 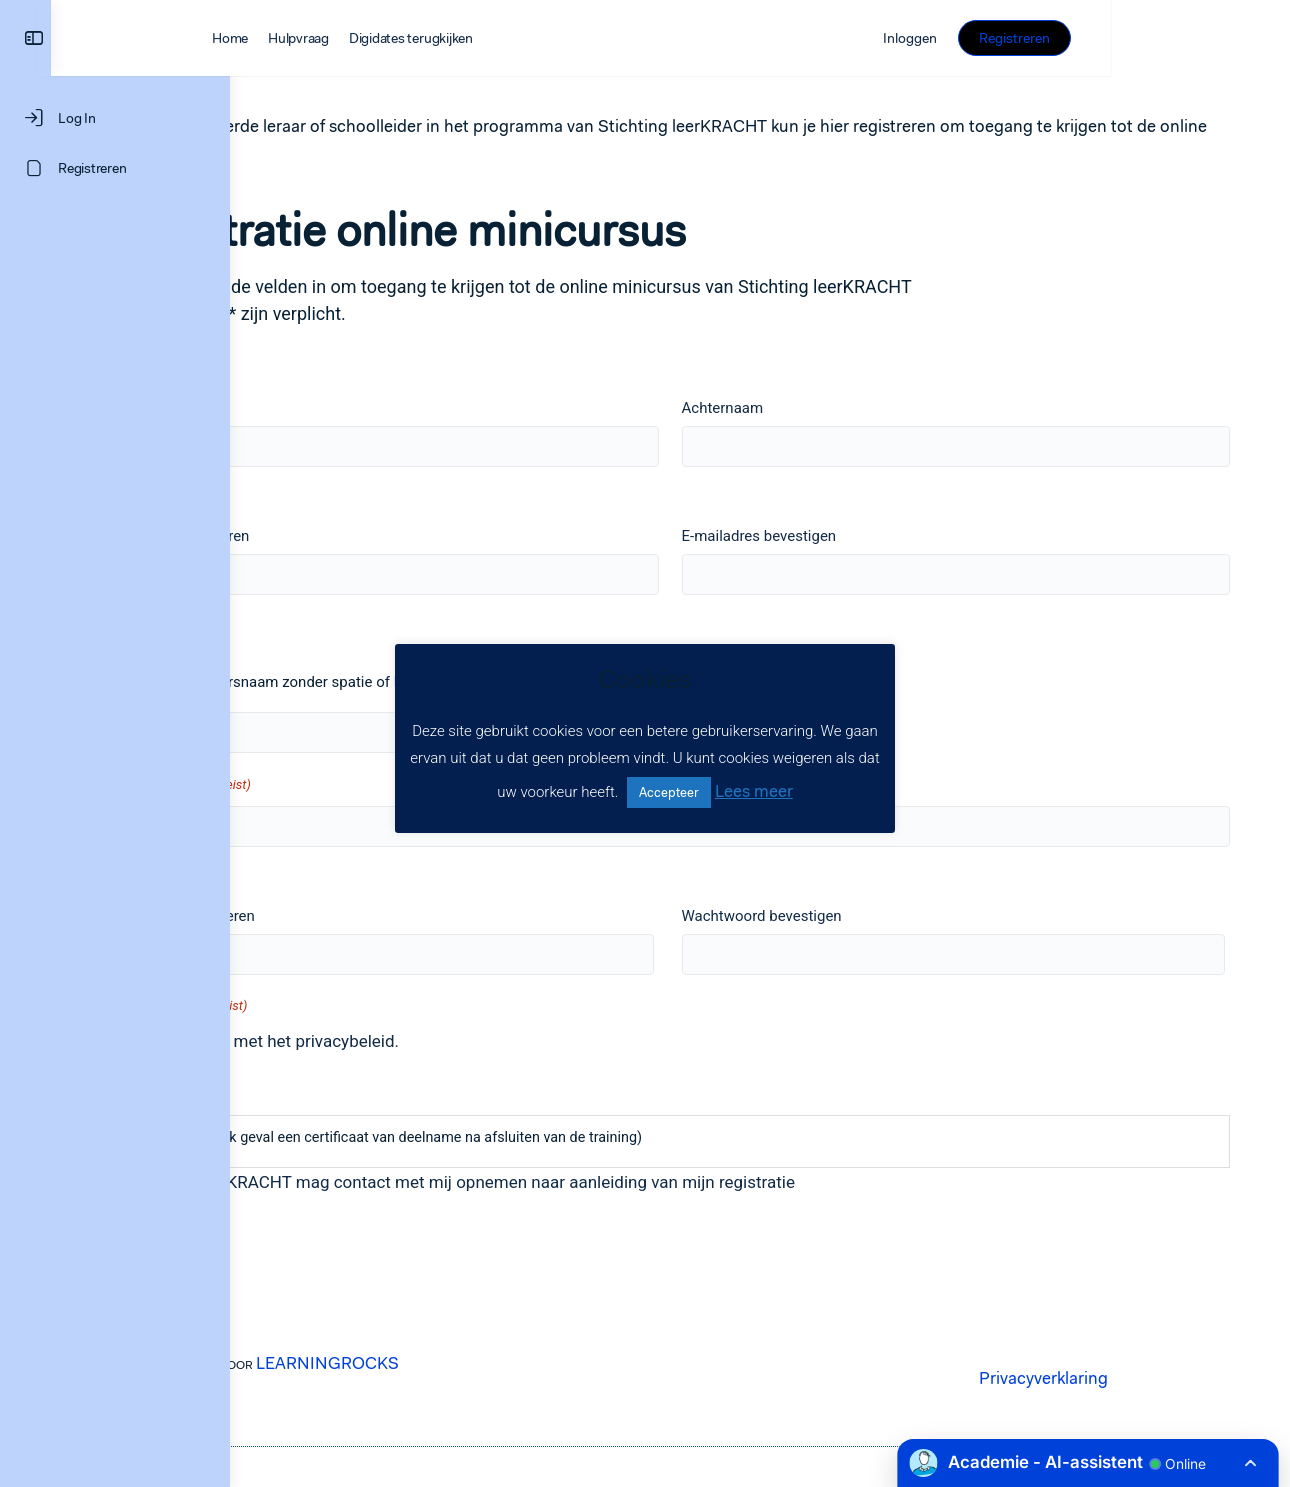 What do you see at coordinates (1193, 38) in the screenshot?
I see `Registreren` at bounding box center [1193, 38].